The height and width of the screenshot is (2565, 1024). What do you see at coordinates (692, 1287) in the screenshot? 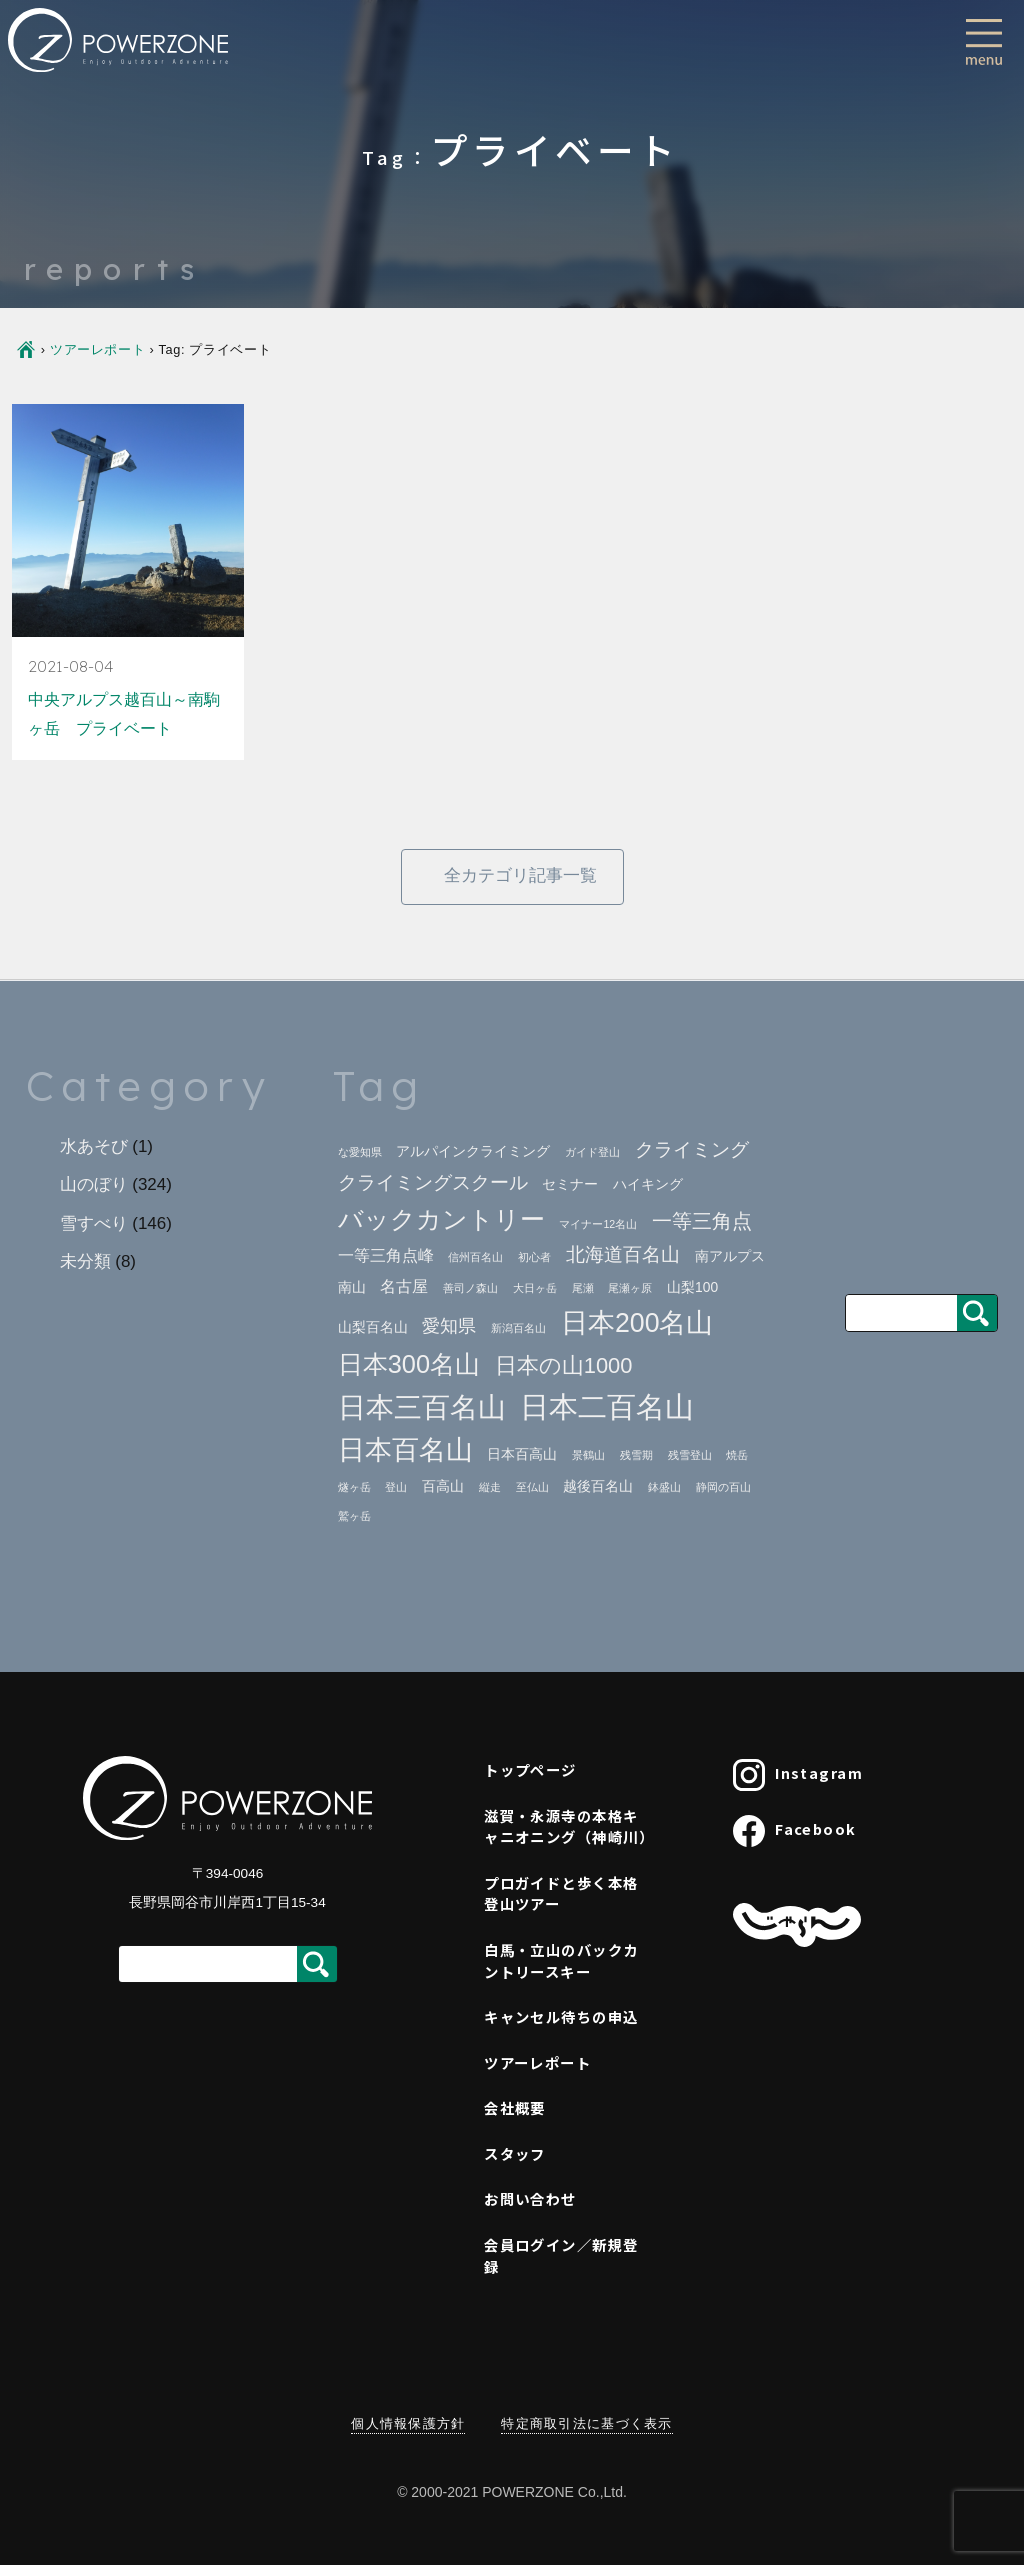
I see `山梨100 [山梨100 (2個の項目)]` at bounding box center [692, 1287].